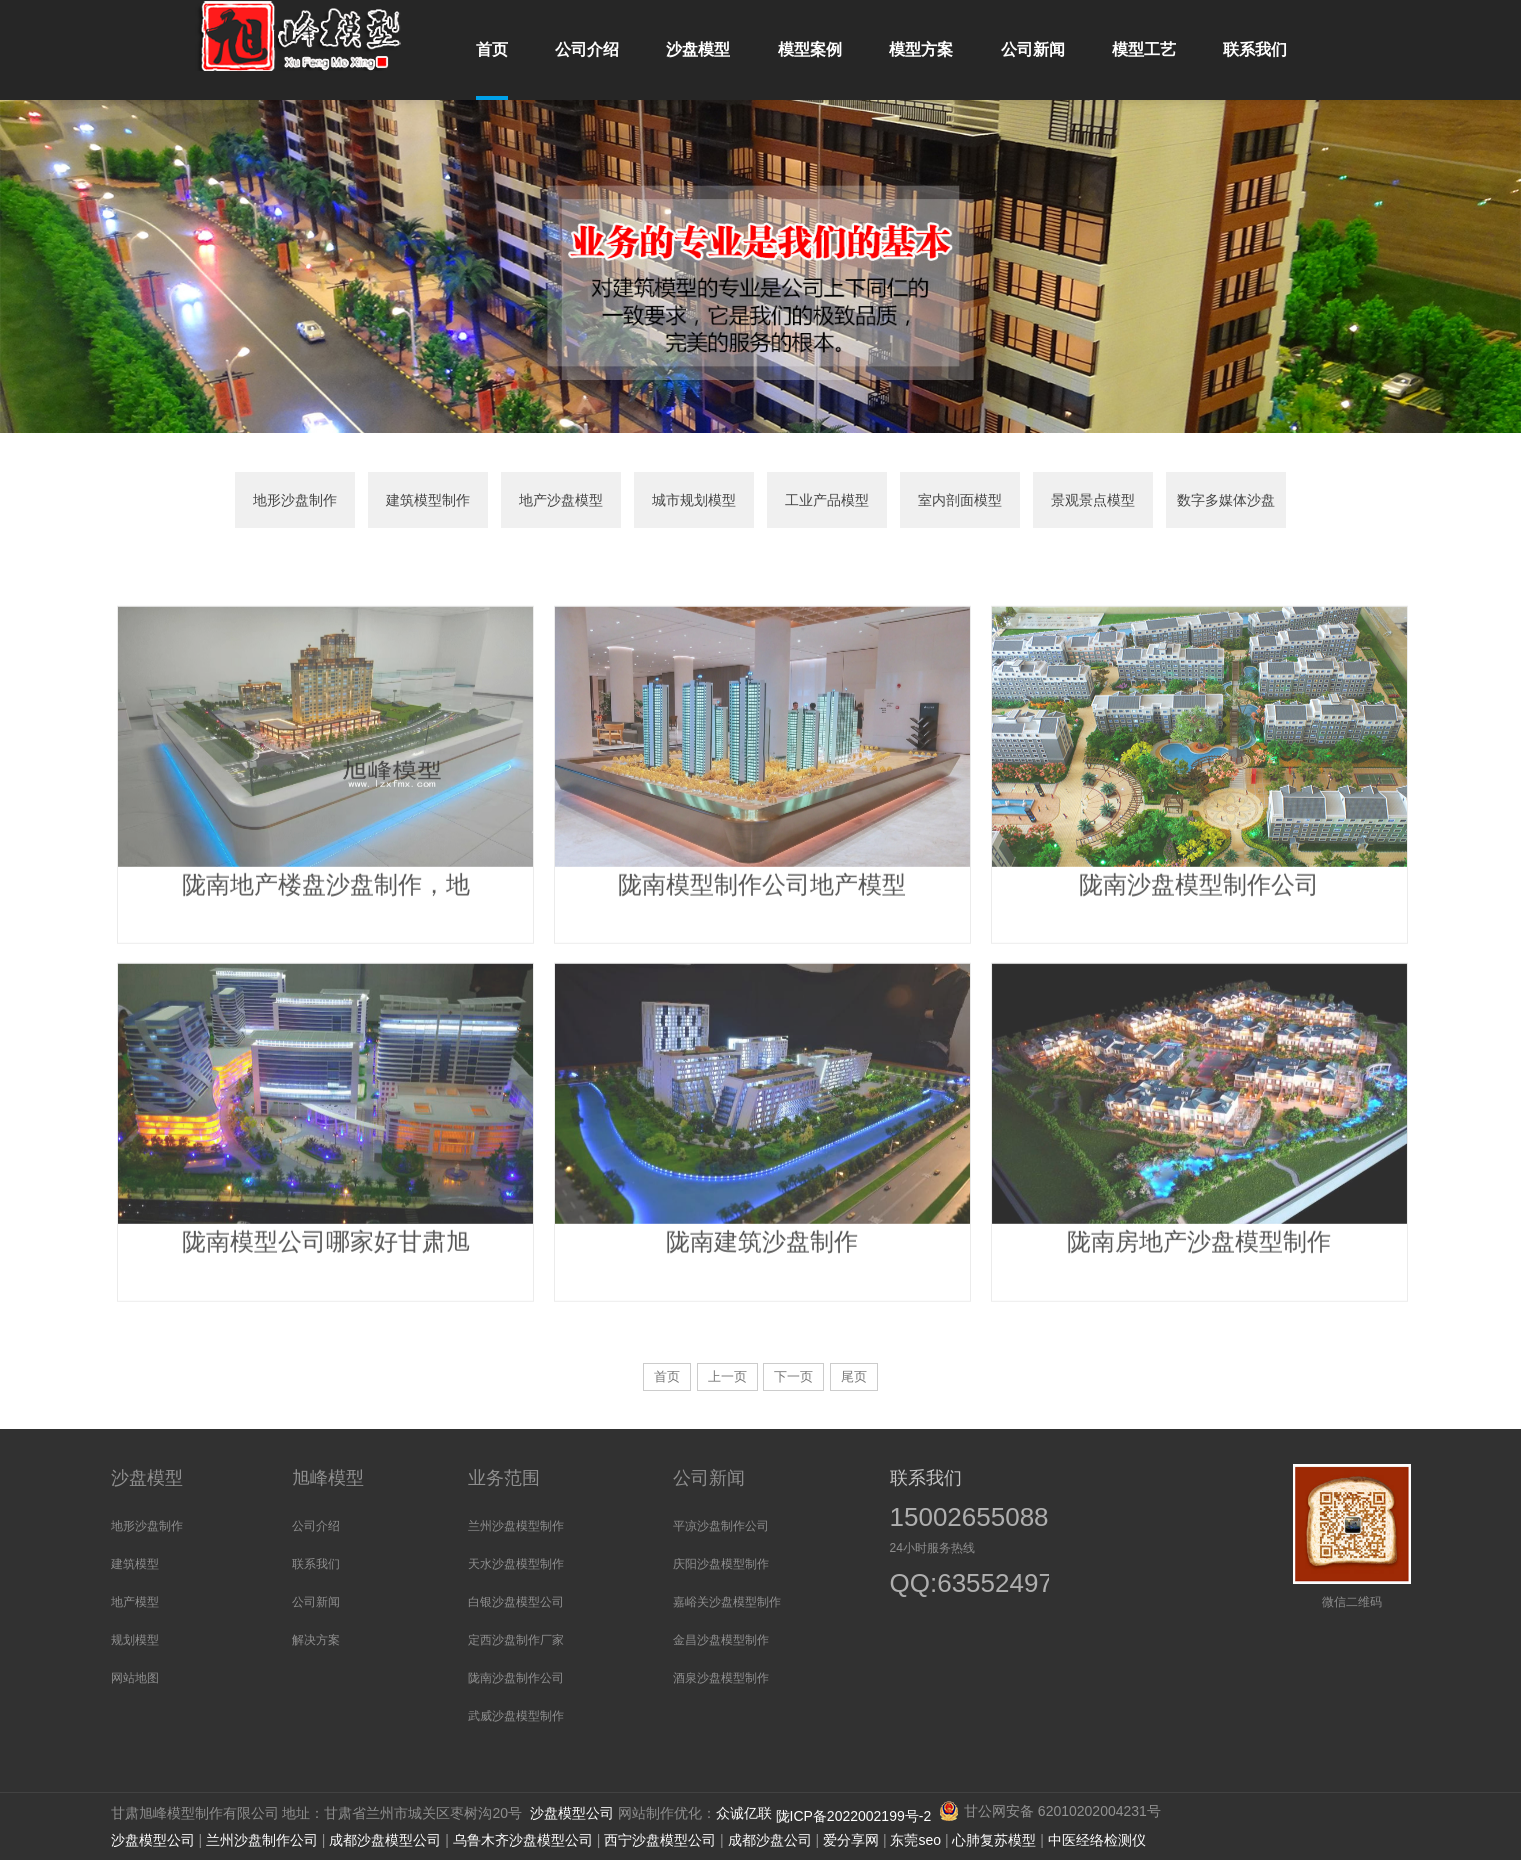 This screenshot has width=1521, height=1860. I want to click on 尾页, so click(854, 1376).